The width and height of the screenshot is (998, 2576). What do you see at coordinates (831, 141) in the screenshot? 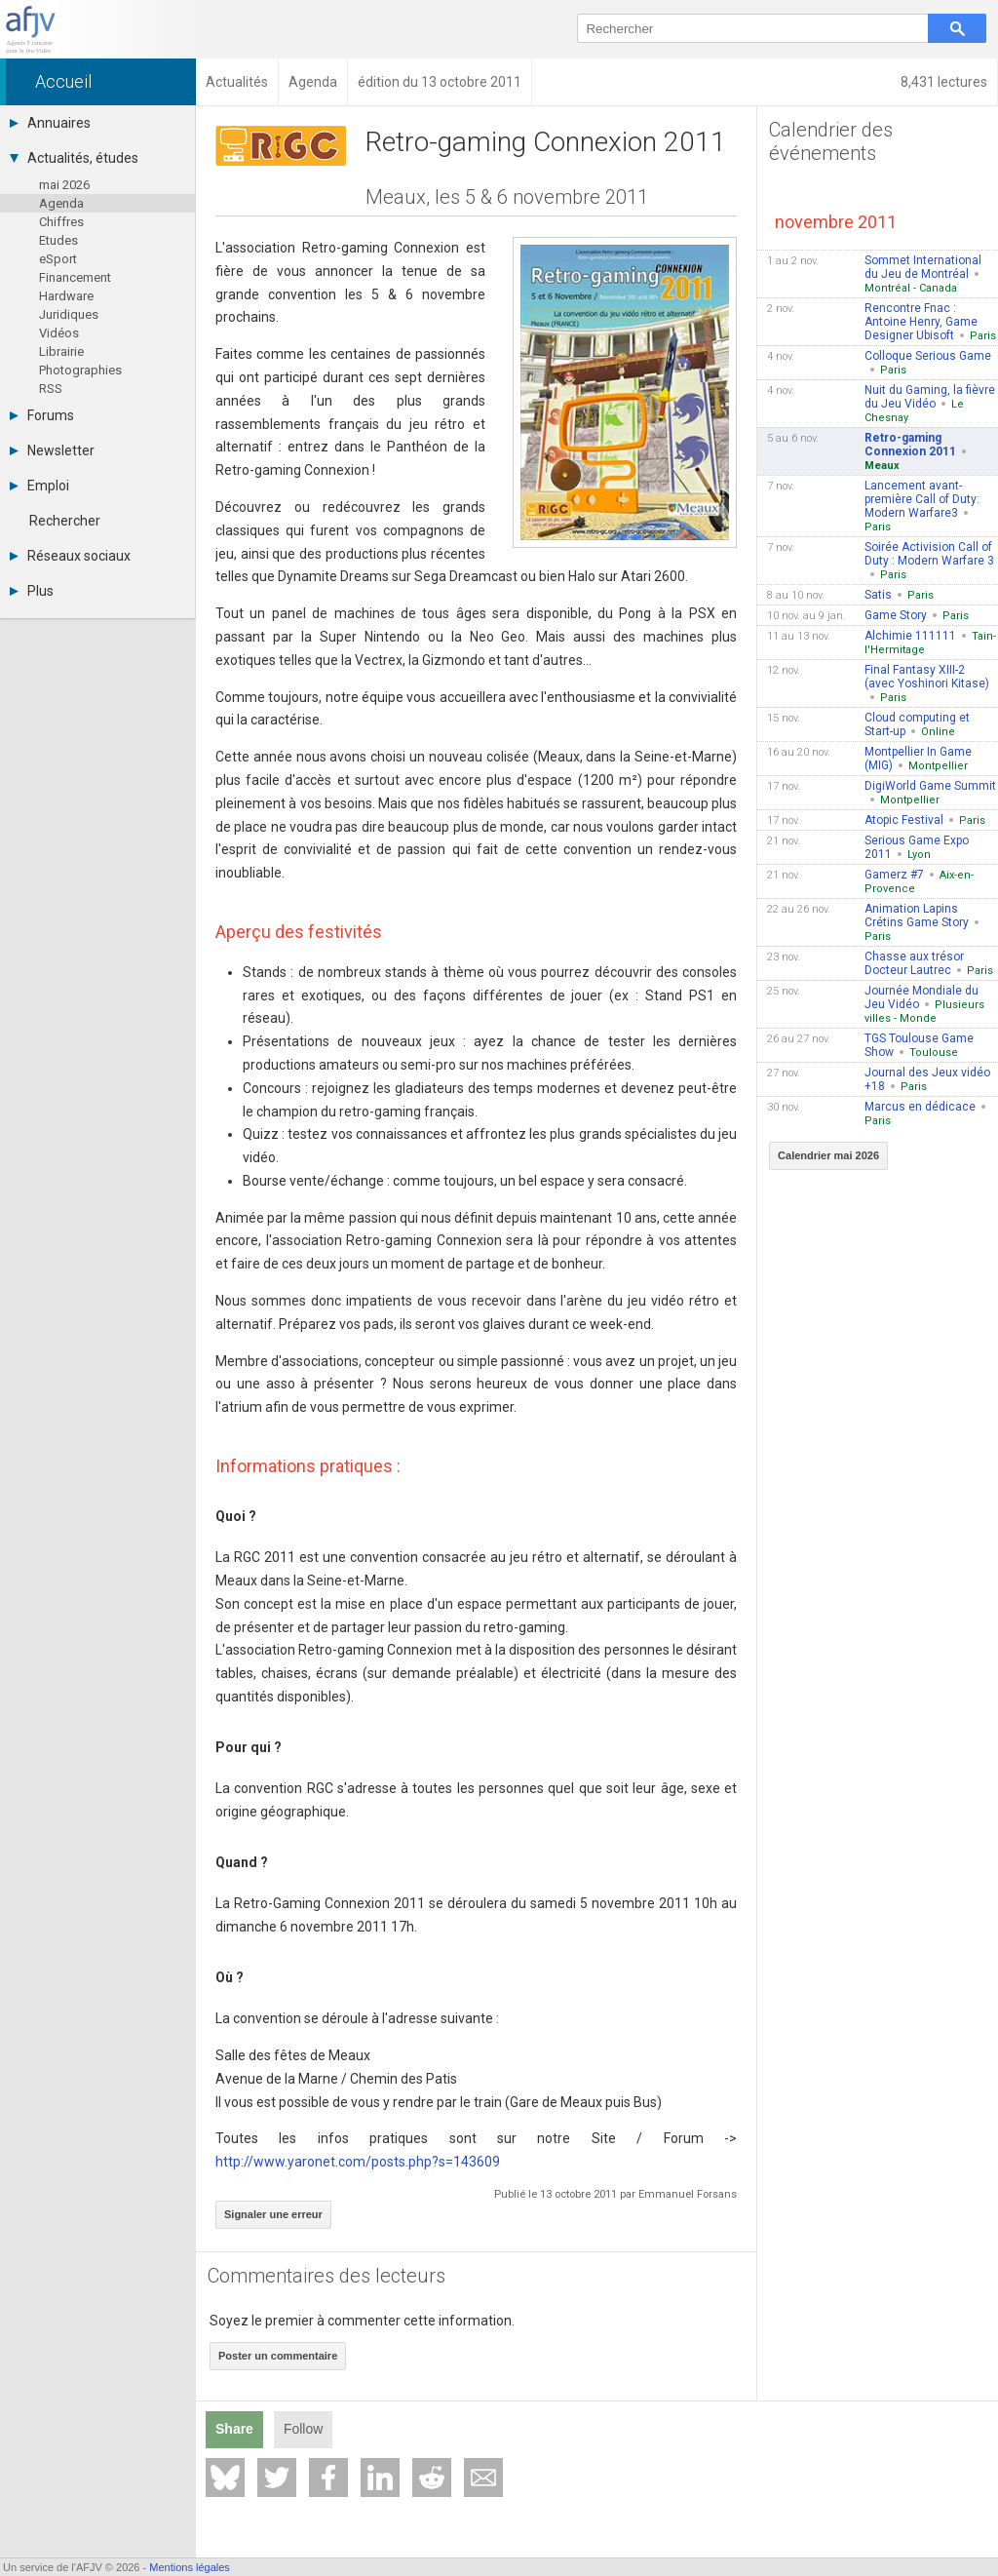
I see `Calendrier des événements` at bounding box center [831, 141].